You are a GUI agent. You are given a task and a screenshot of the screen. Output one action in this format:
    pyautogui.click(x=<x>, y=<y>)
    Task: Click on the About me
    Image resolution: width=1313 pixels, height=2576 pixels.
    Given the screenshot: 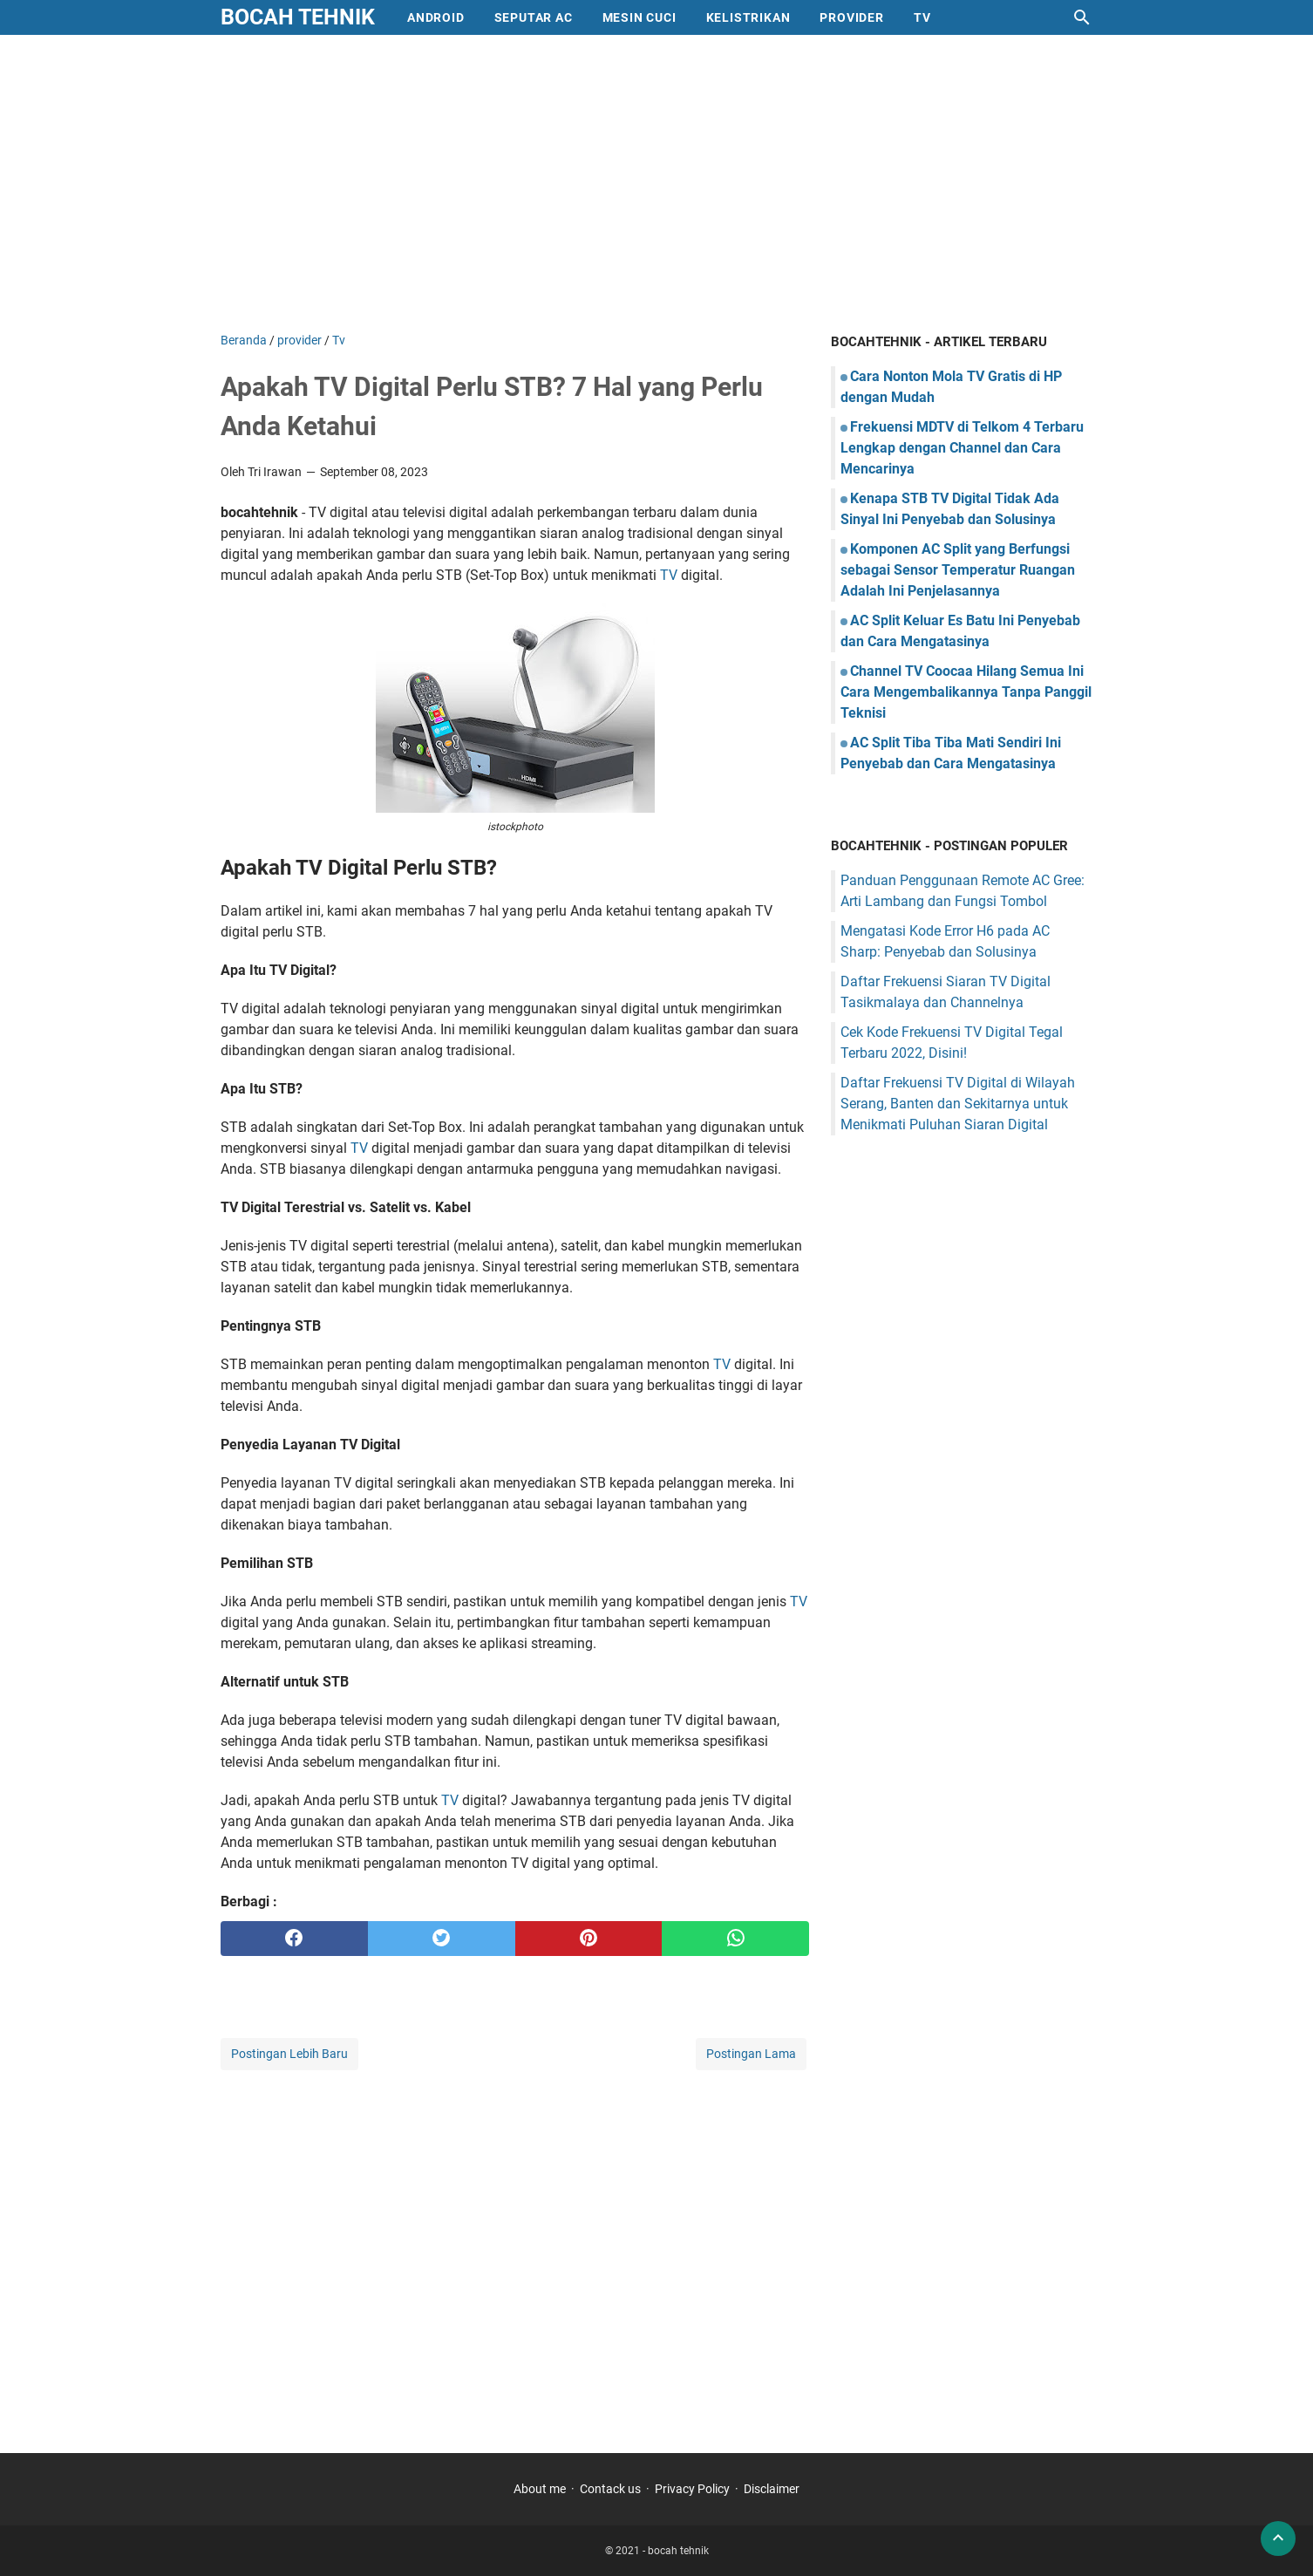 What is the action you would take?
    pyautogui.click(x=540, y=2489)
    